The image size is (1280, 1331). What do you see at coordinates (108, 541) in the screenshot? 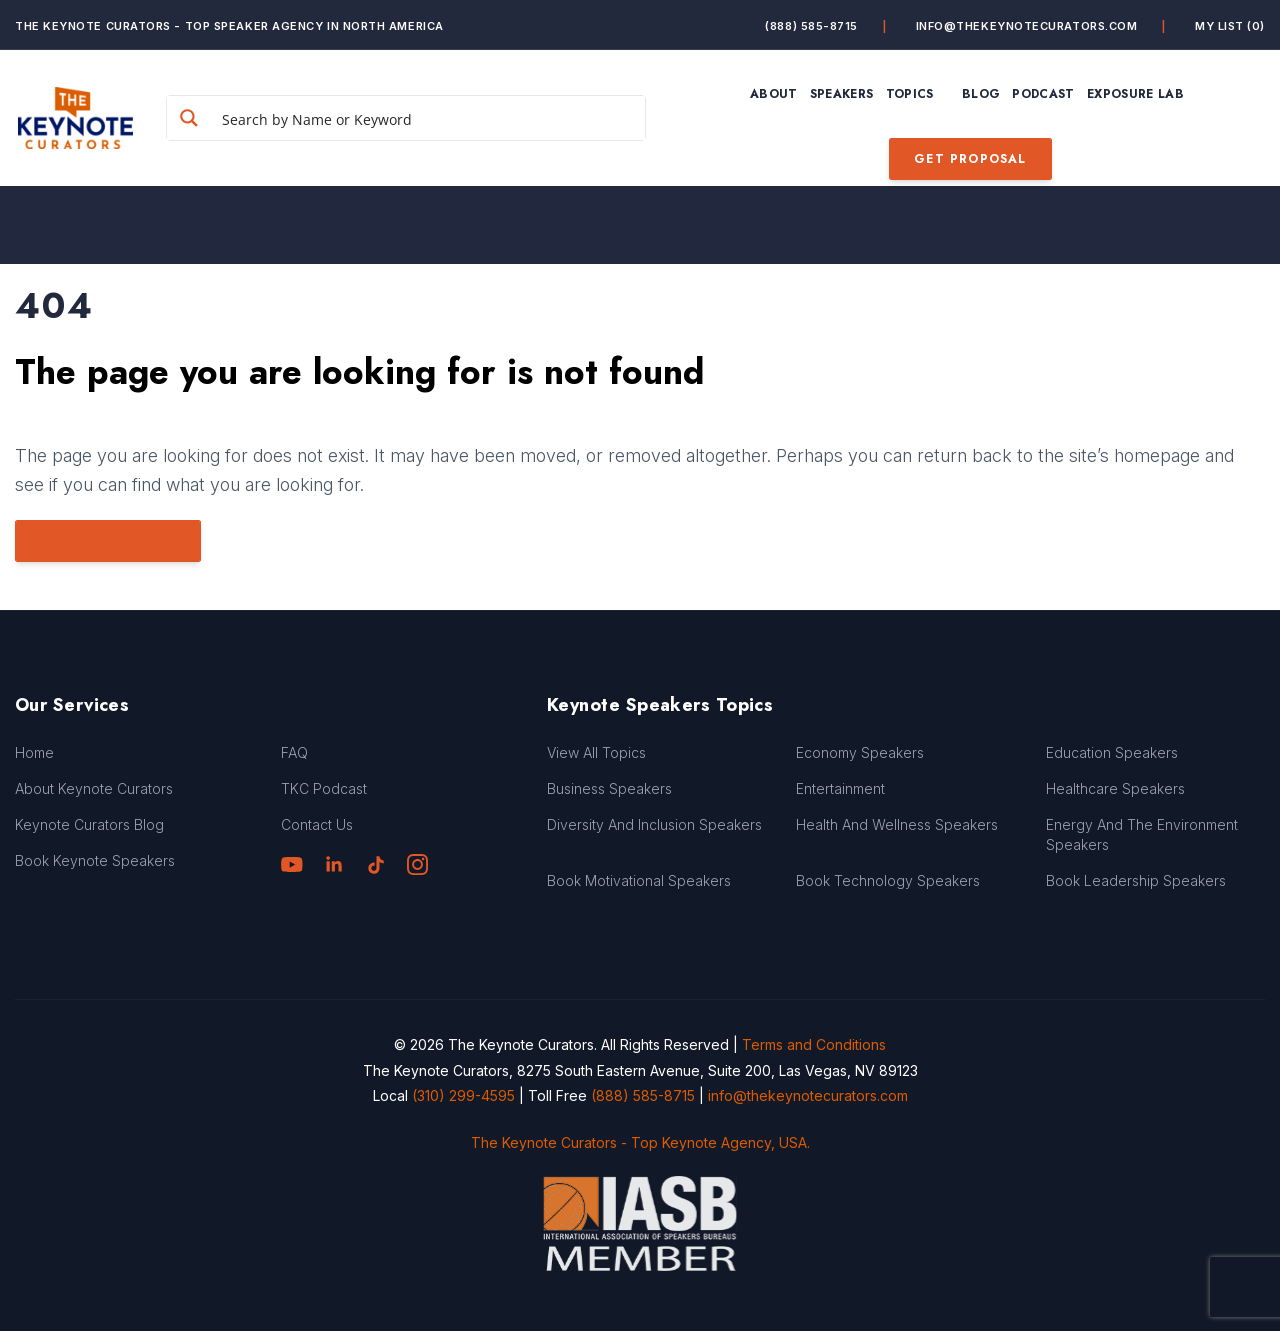
I see `Go to Homepage` at bounding box center [108, 541].